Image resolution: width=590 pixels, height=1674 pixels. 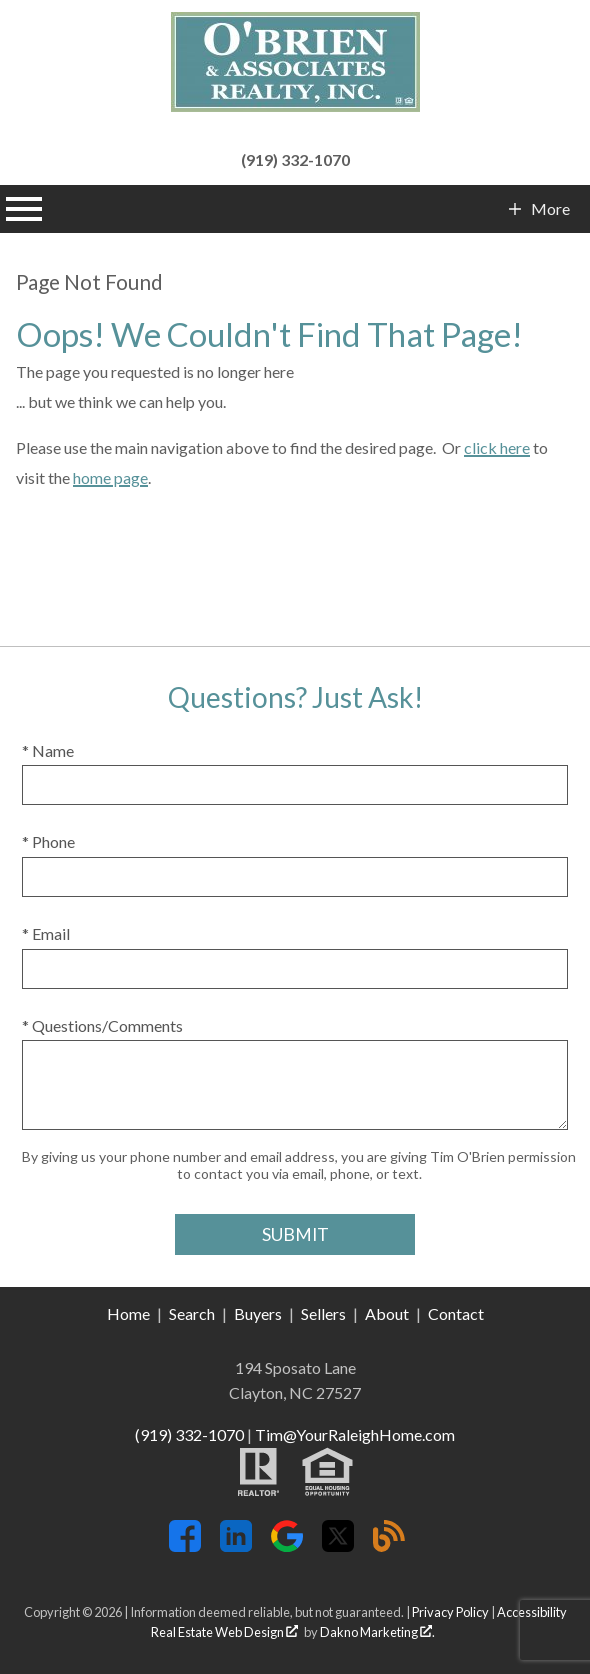 I want to click on About, so click(x=387, y=1313).